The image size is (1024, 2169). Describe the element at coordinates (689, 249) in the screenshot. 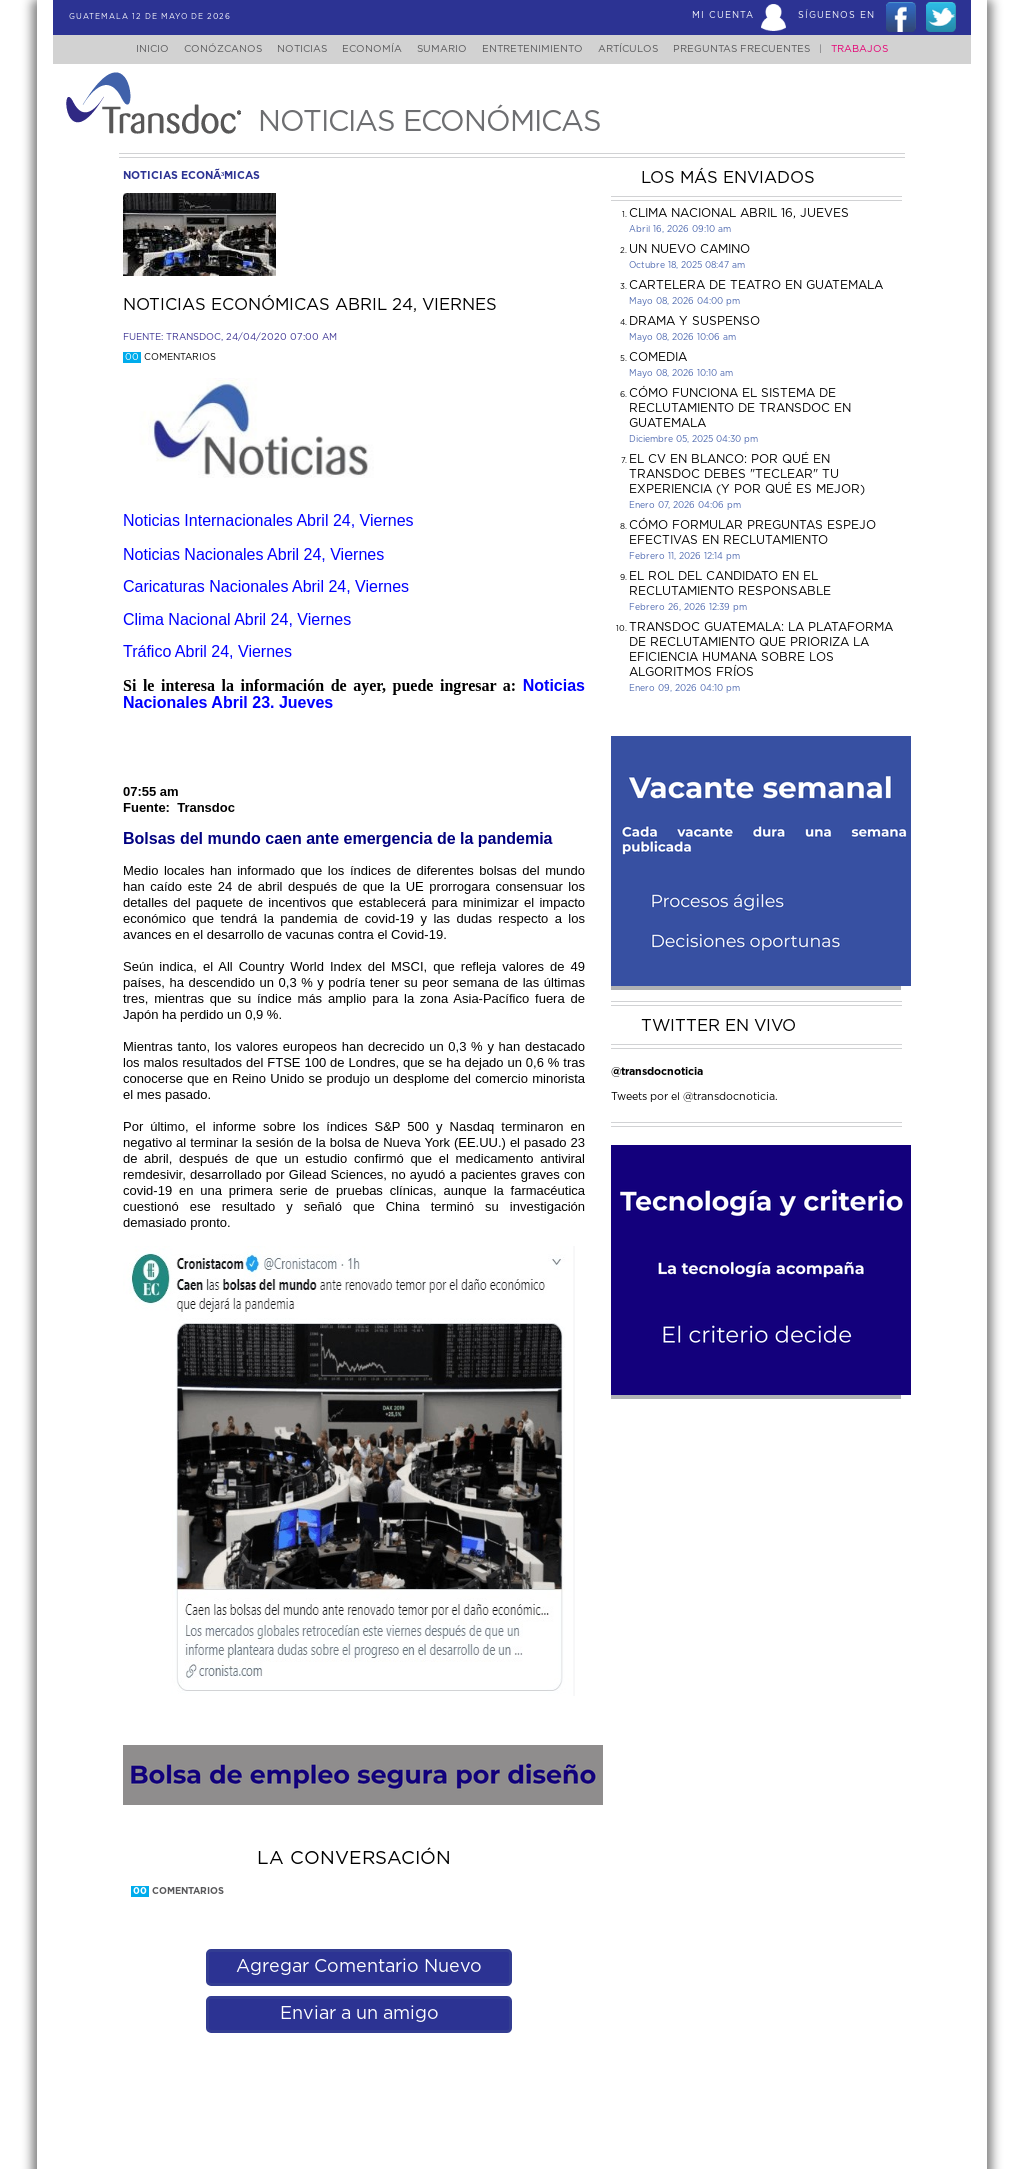

I see `Un Nuevo Camino` at that location.